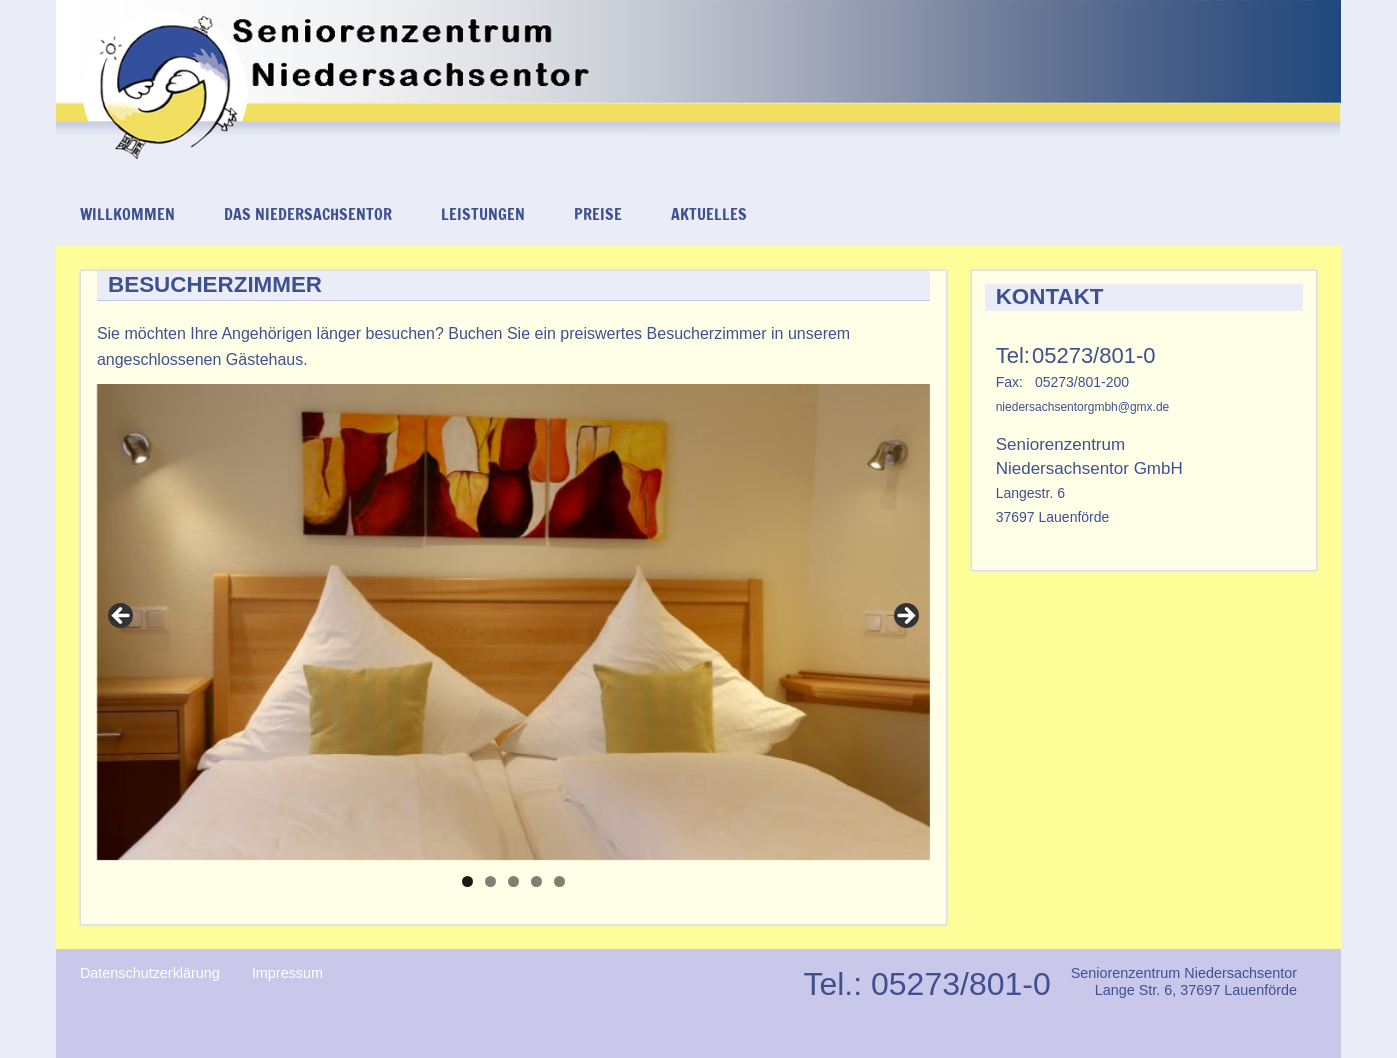 Image resolution: width=1397 pixels, height=1058 pixels. What do you see at coordinates (598, 214) in the screenshot?
I see `Preise` at bounding box center [598, 214].